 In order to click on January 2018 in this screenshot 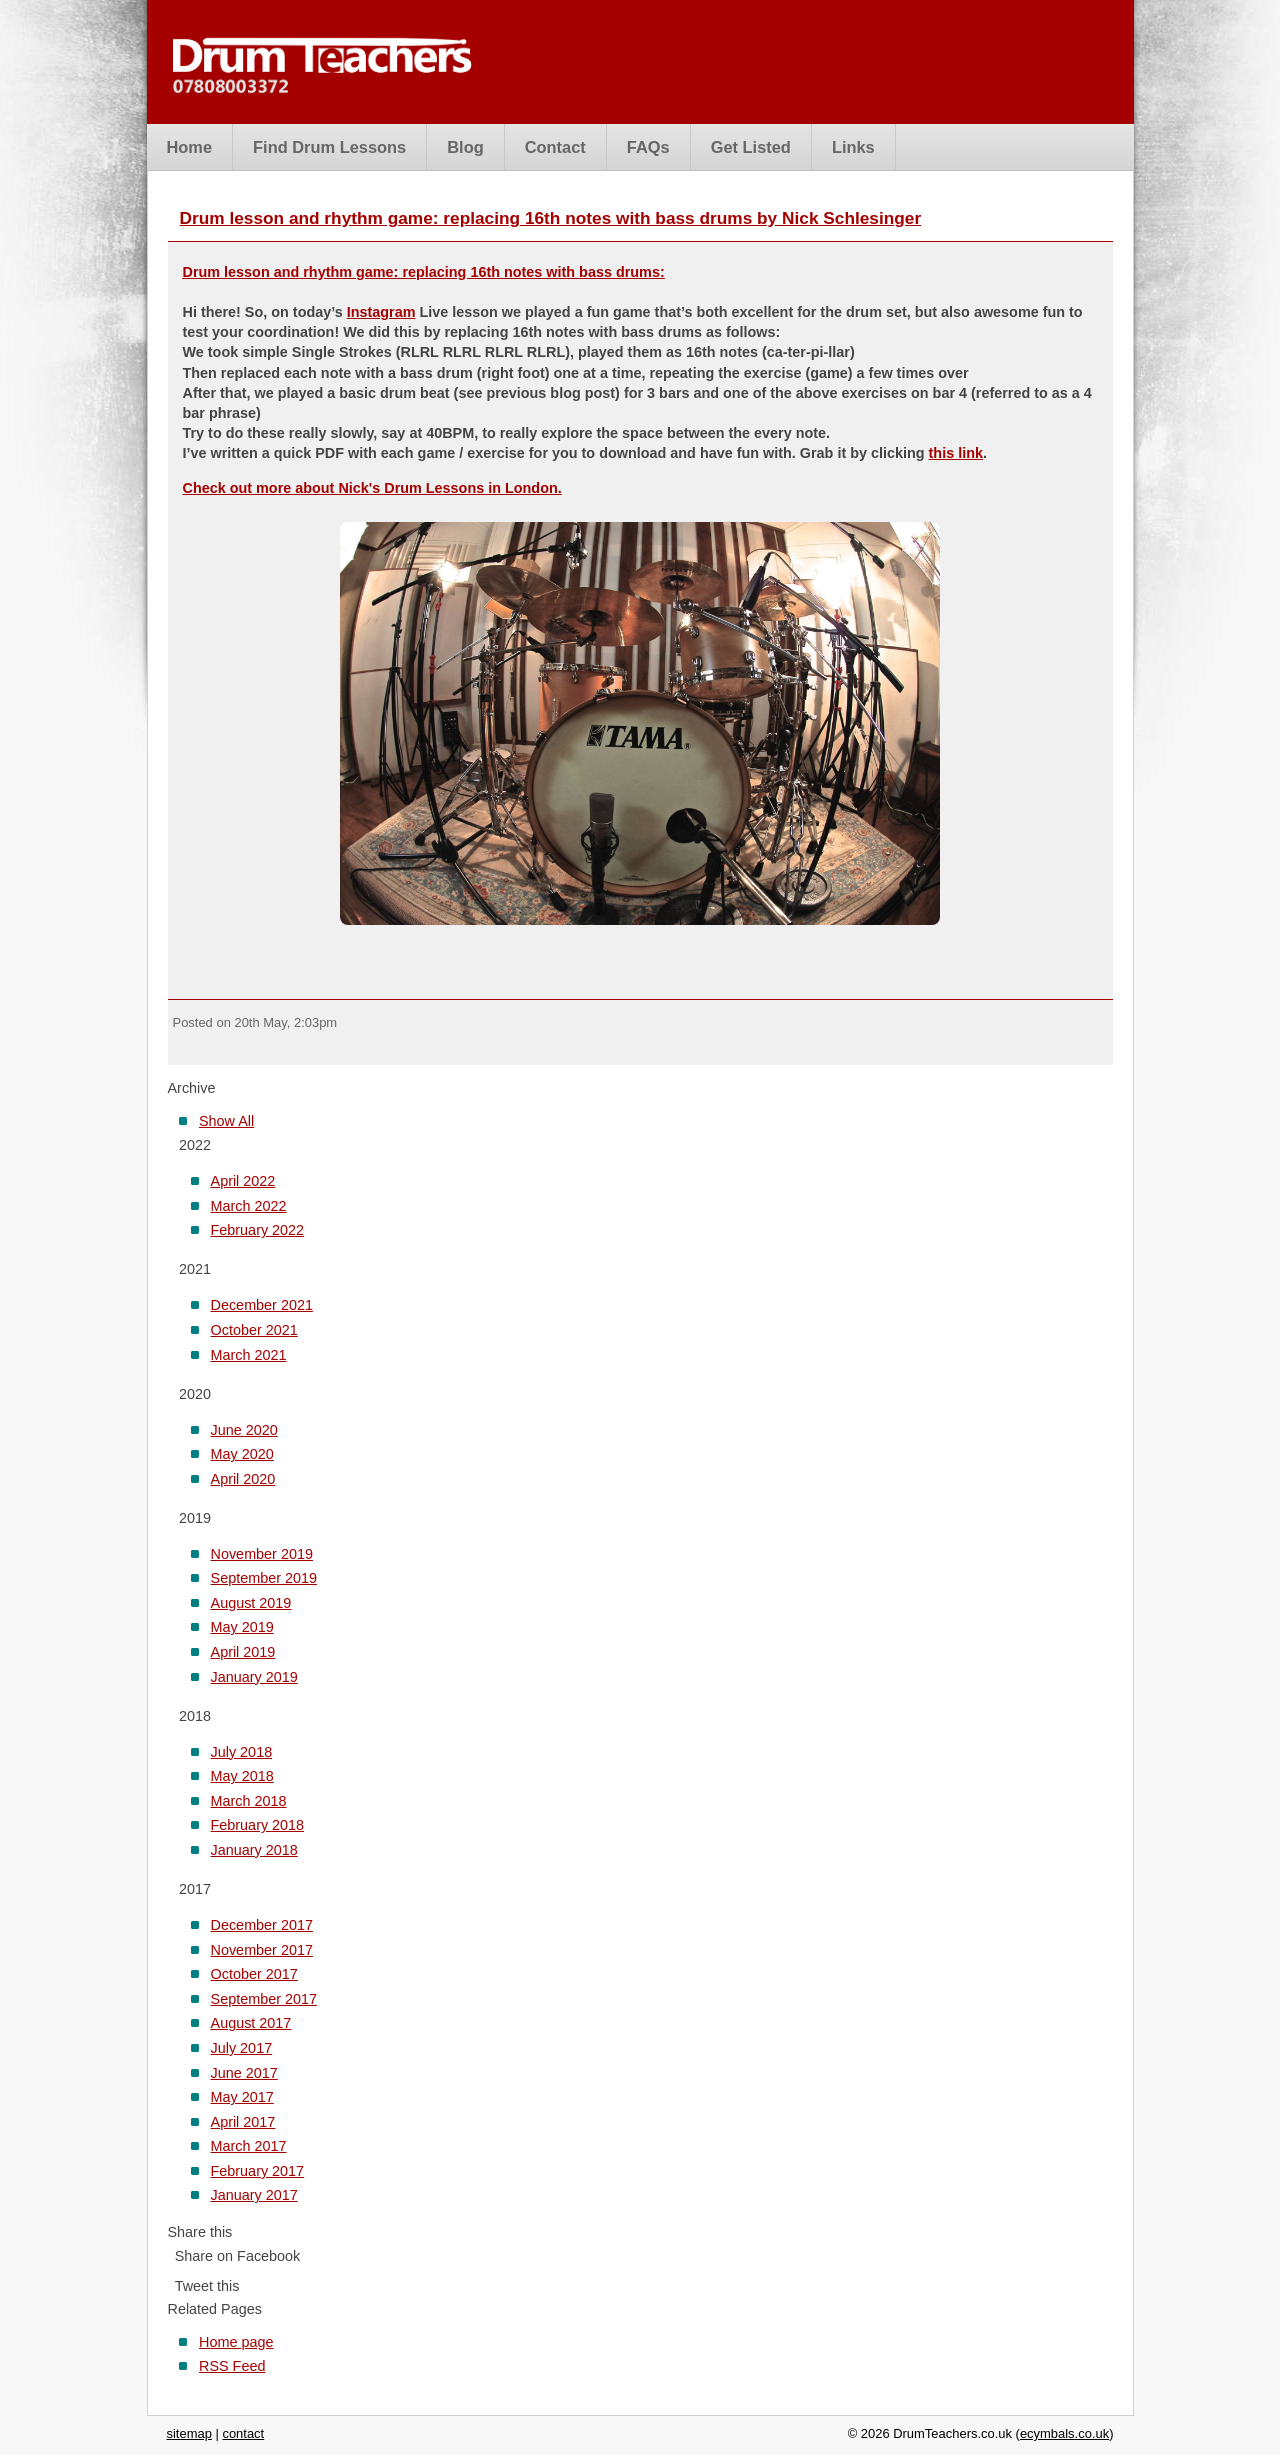, I will do `click(254, 1850)`.